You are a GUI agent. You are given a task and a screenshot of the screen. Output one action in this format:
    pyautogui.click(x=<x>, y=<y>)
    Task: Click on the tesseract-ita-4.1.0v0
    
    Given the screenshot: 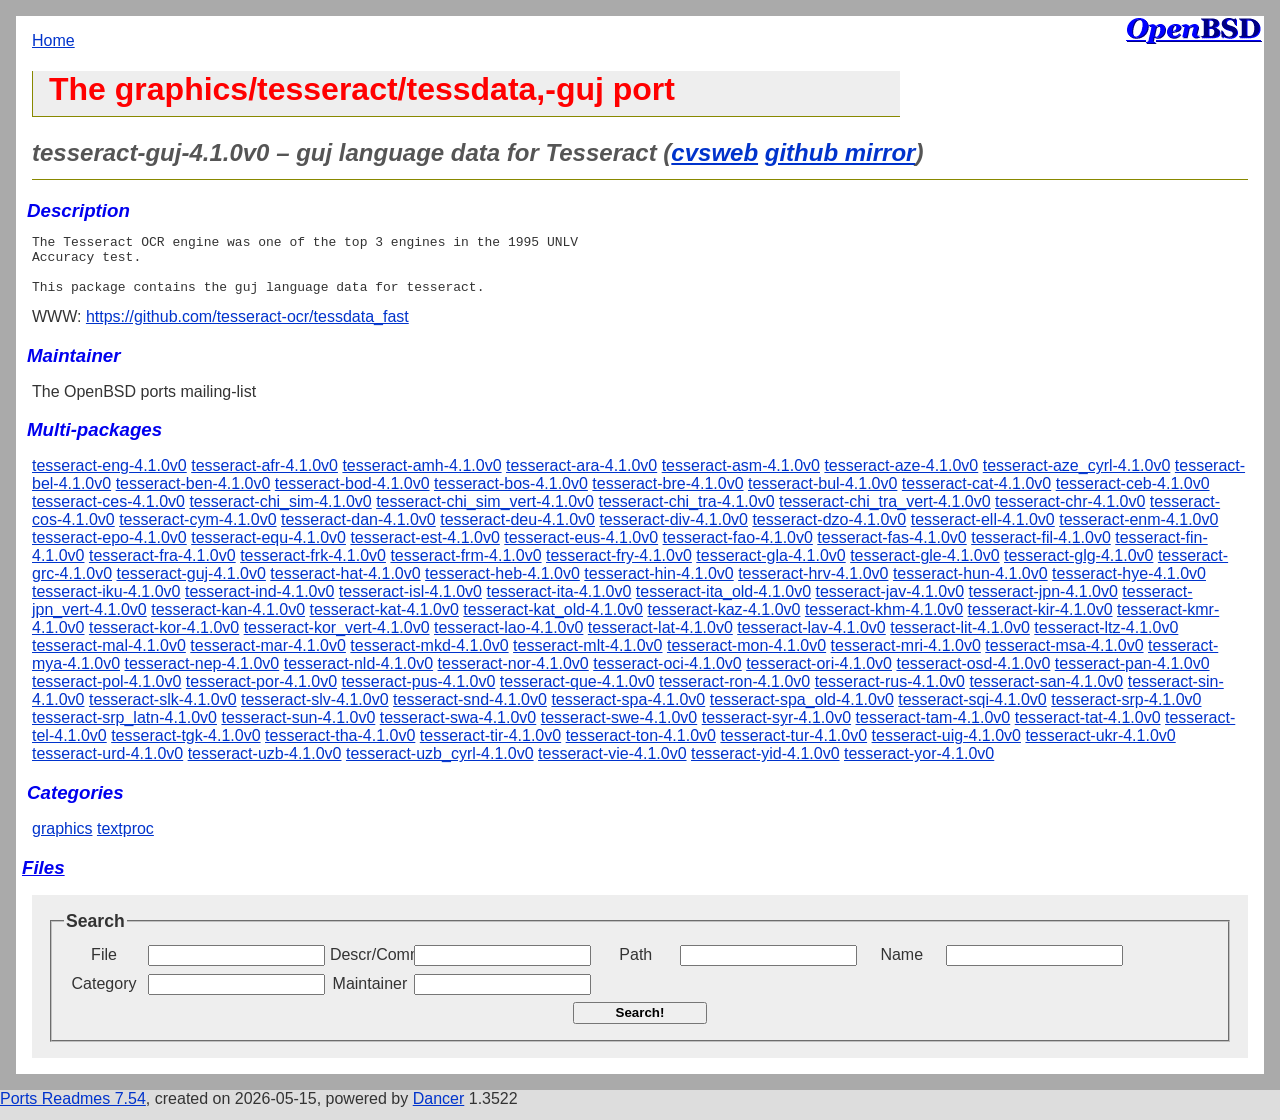 What is the action you would take?
    pyautogui.click(x=558, y=603)
    